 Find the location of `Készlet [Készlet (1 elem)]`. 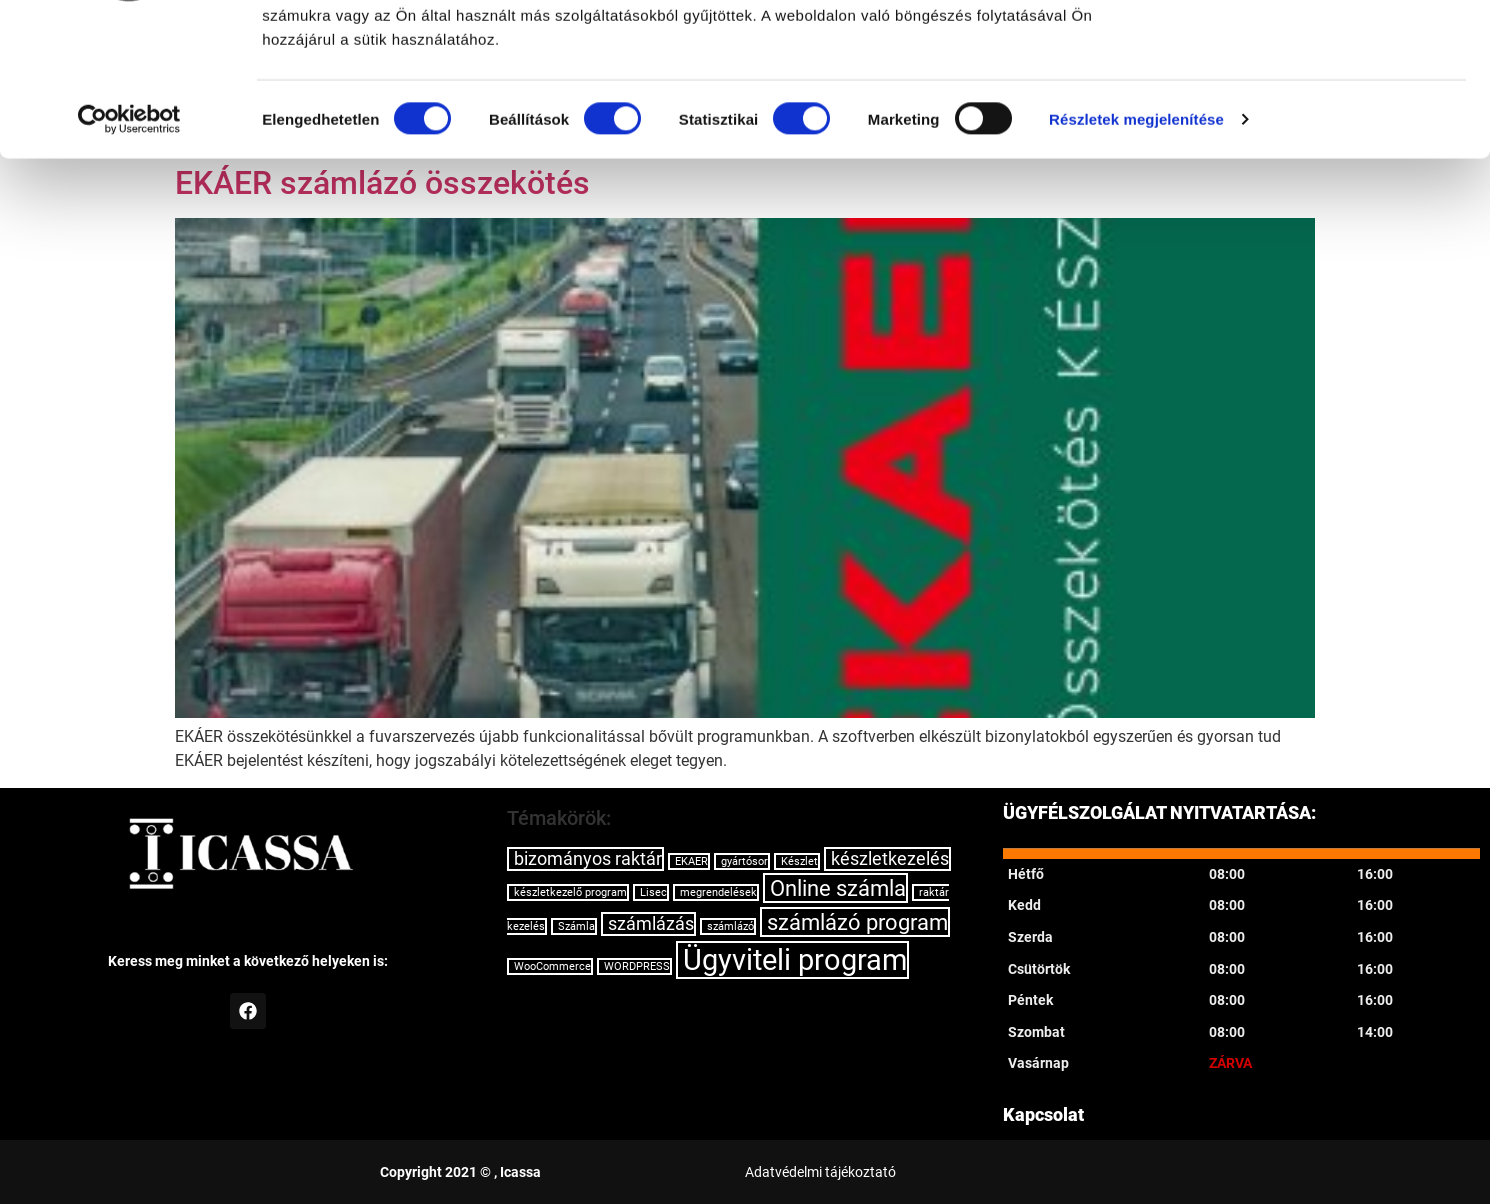

Készlet [Készlet (1 elem)] is located at coordinates (799, 861).